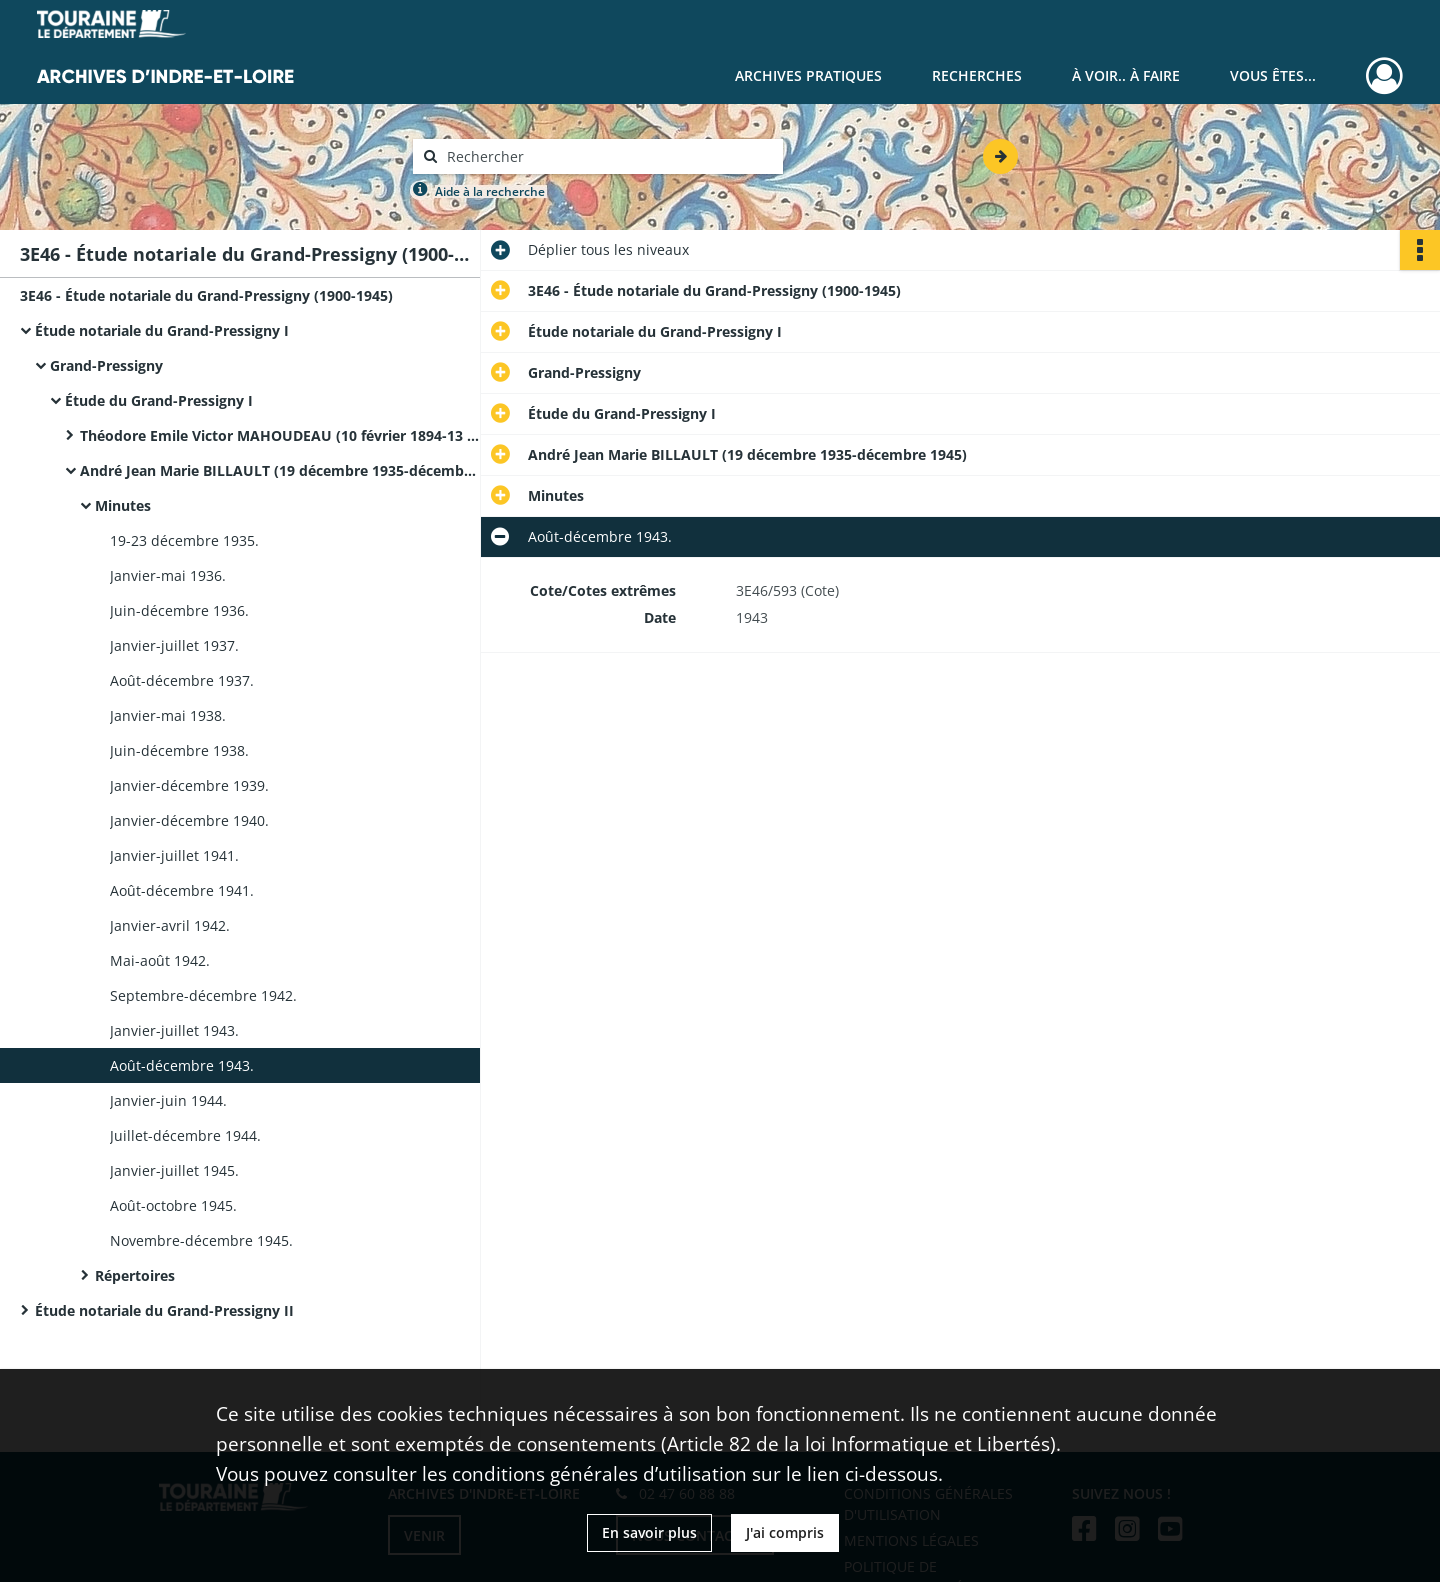  I want to click on Août-décembre 1941., so click(182, 890).